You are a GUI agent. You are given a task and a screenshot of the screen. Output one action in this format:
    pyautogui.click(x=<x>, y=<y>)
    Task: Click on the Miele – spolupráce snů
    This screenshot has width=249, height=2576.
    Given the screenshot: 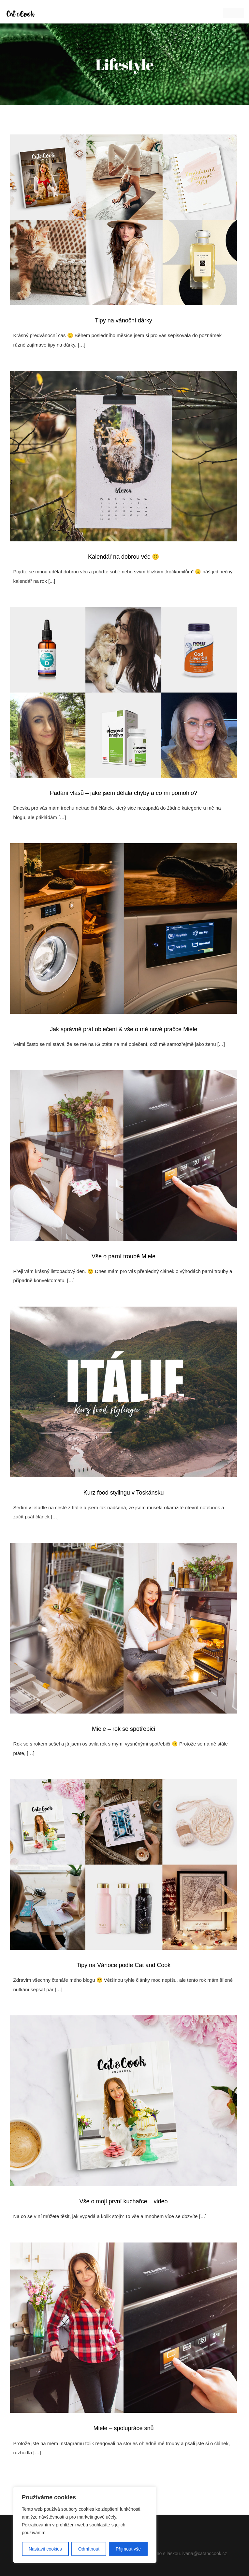 What is the action you would take?
    pyautogui.click(x=123, y=2428)
    